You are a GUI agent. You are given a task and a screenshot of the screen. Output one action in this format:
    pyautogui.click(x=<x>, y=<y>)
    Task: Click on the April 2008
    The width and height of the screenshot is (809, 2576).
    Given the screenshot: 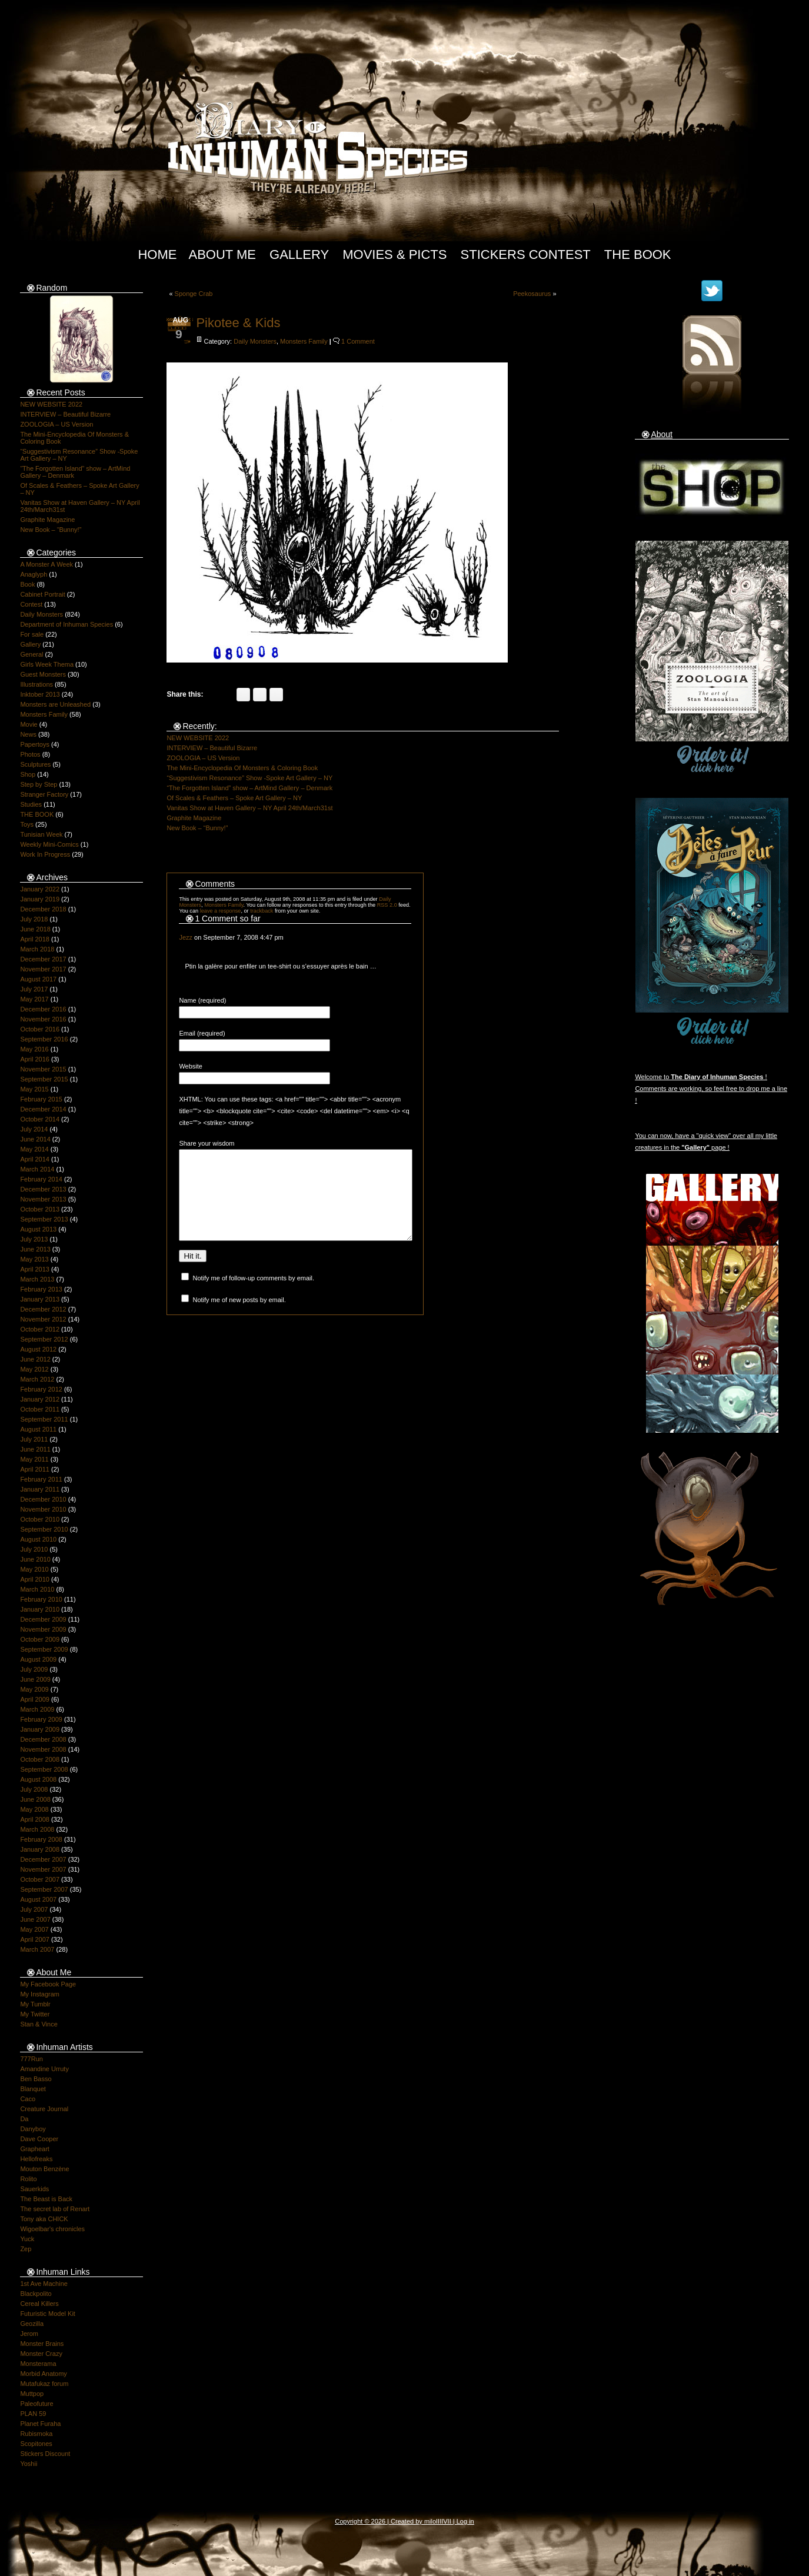 What is the action you would take?
    pyautogui.click(x=34, y=1819)
    